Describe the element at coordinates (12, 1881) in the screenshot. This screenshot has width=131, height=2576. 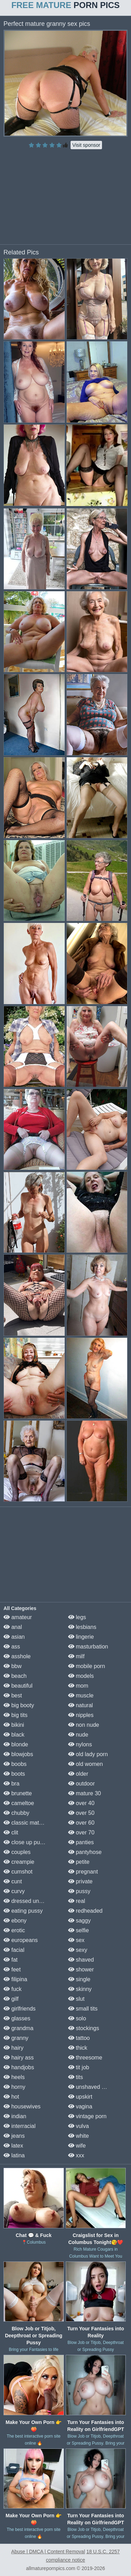
I see `cunt` at that location.